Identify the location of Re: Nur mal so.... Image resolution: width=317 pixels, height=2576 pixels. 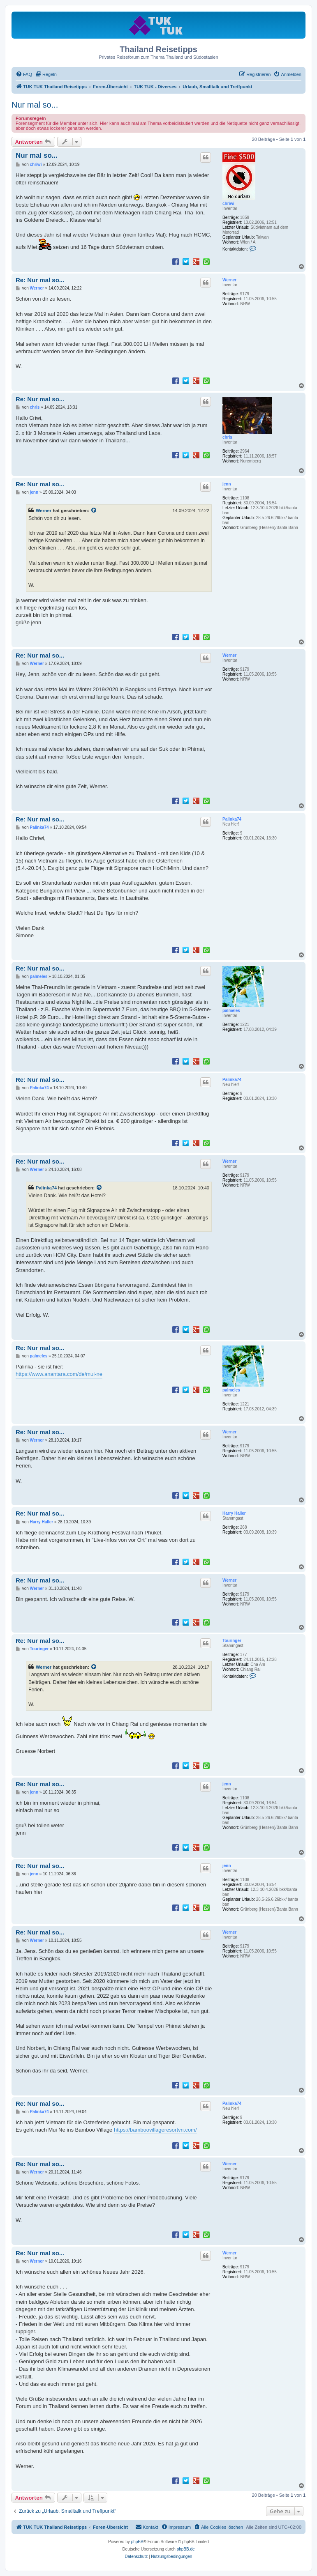
(40, 279).